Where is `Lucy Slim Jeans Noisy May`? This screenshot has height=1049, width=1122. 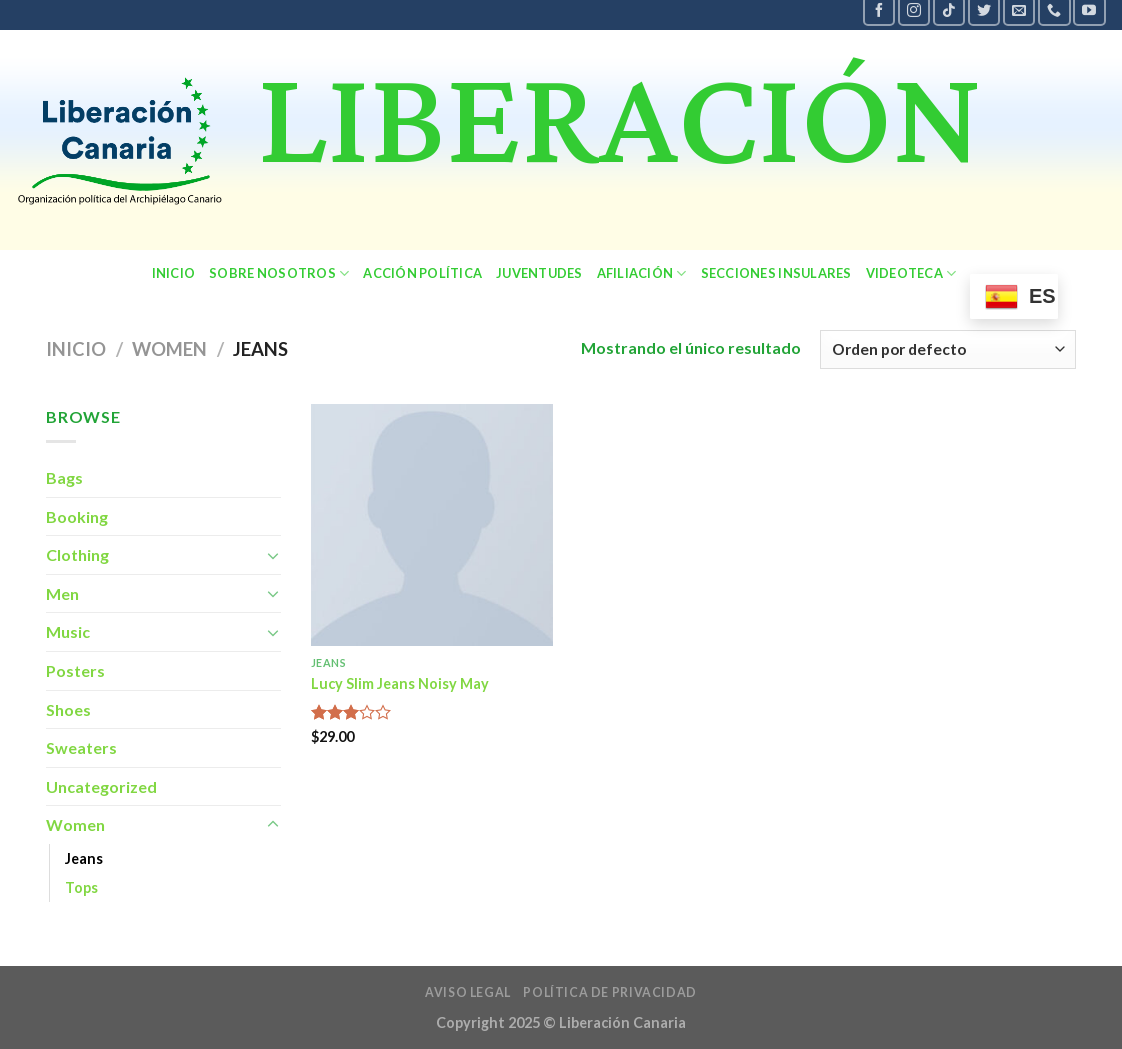 Lucy Slim Jeans Noisy May is located at coordinates (400, 683).